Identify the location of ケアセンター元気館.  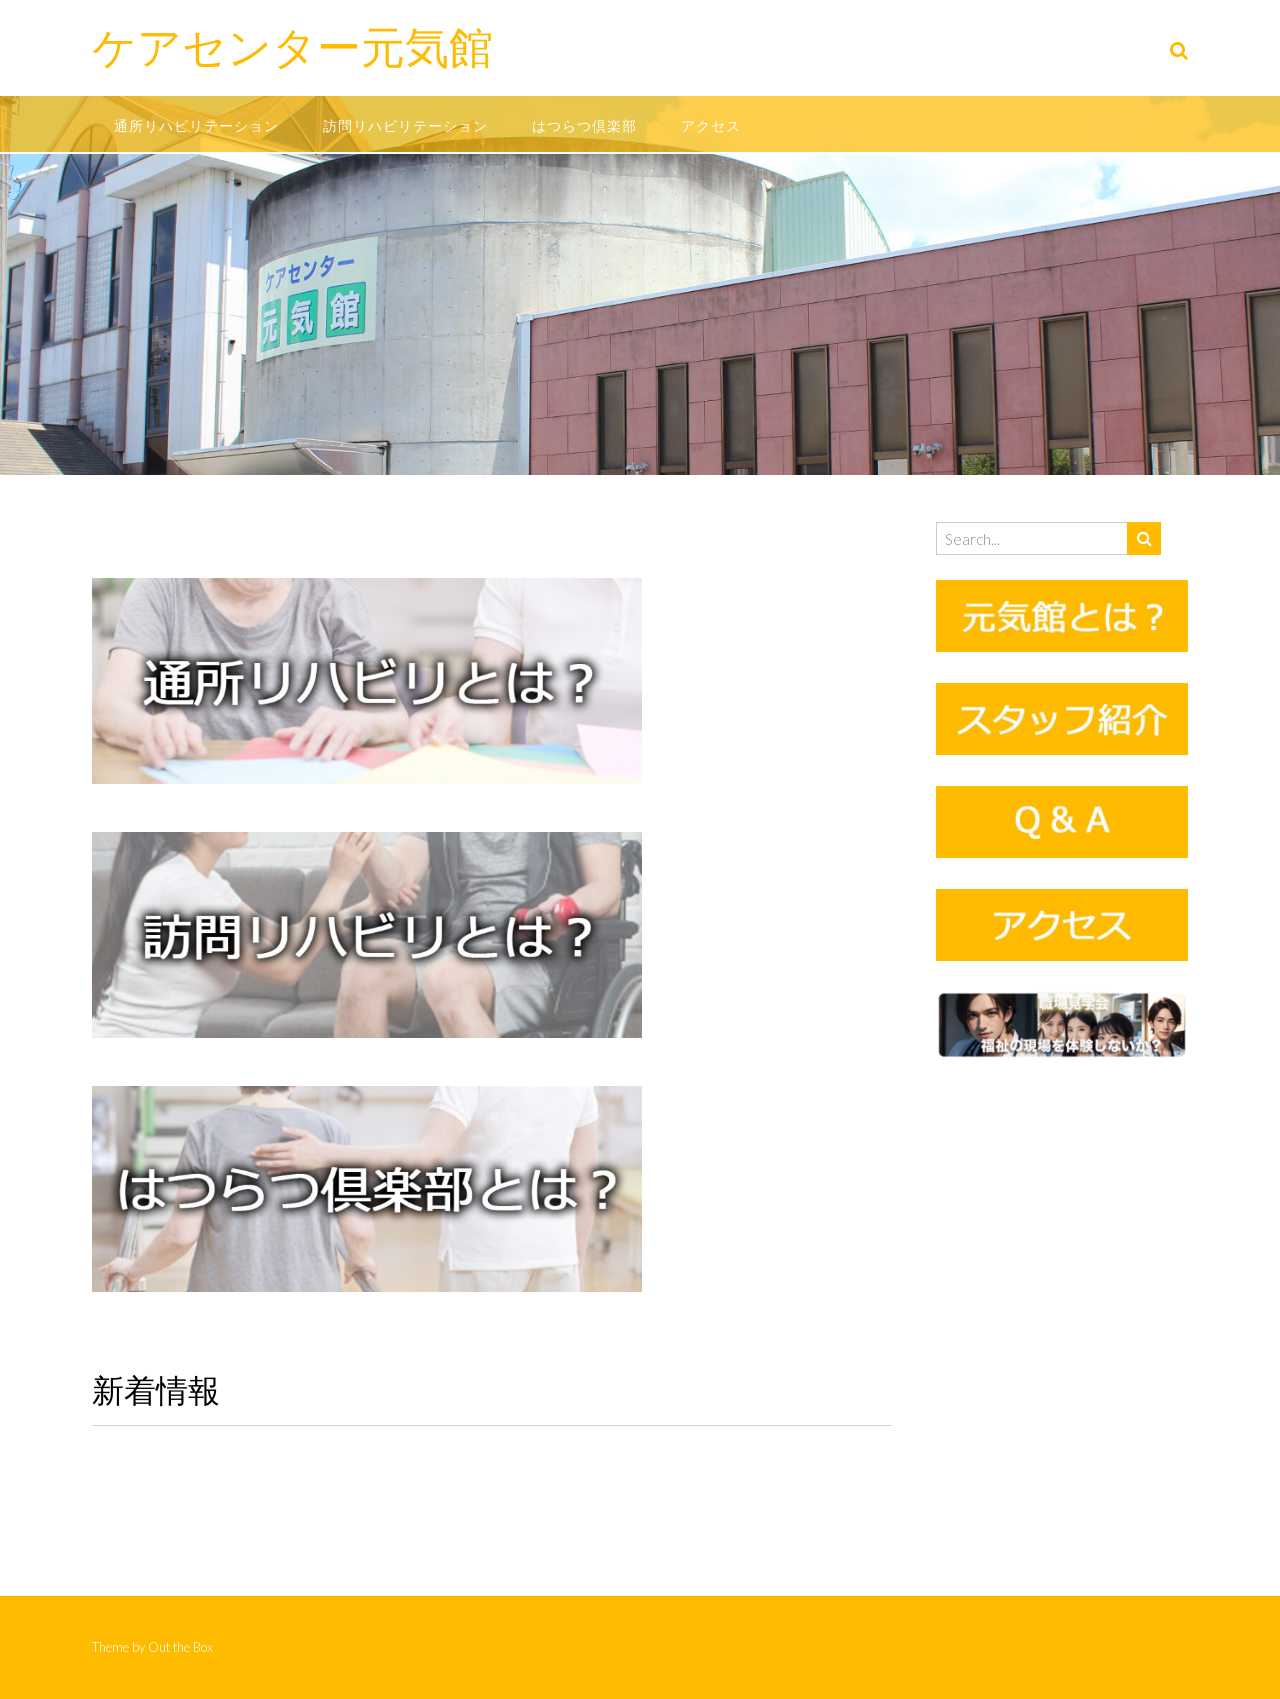
(292, 47).